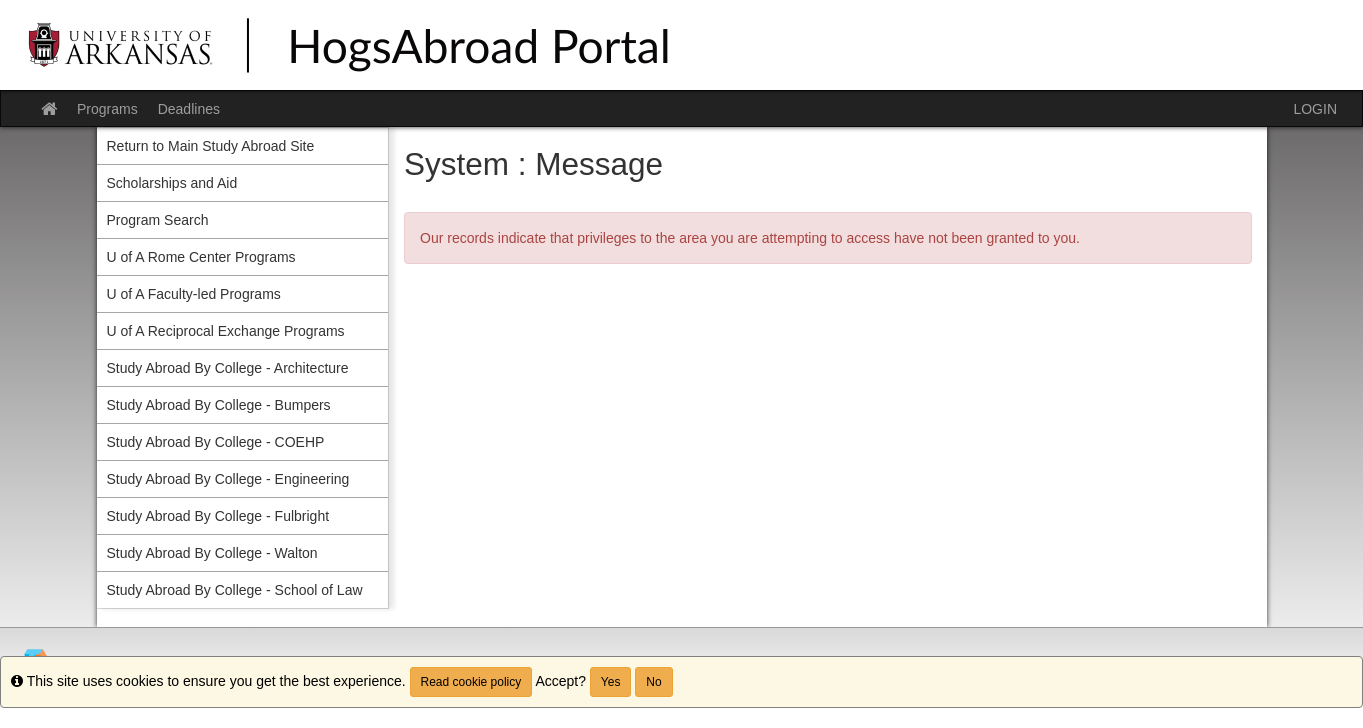 The height and width of the screenshot is (728, 1363). Describe the element at coordinates (653, 682) in the screenshot. I see `No` at that location.